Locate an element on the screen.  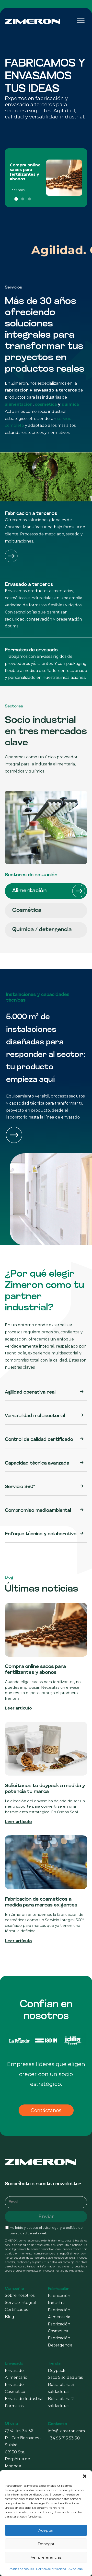
Tienda is located at coordinates (54, 2364).